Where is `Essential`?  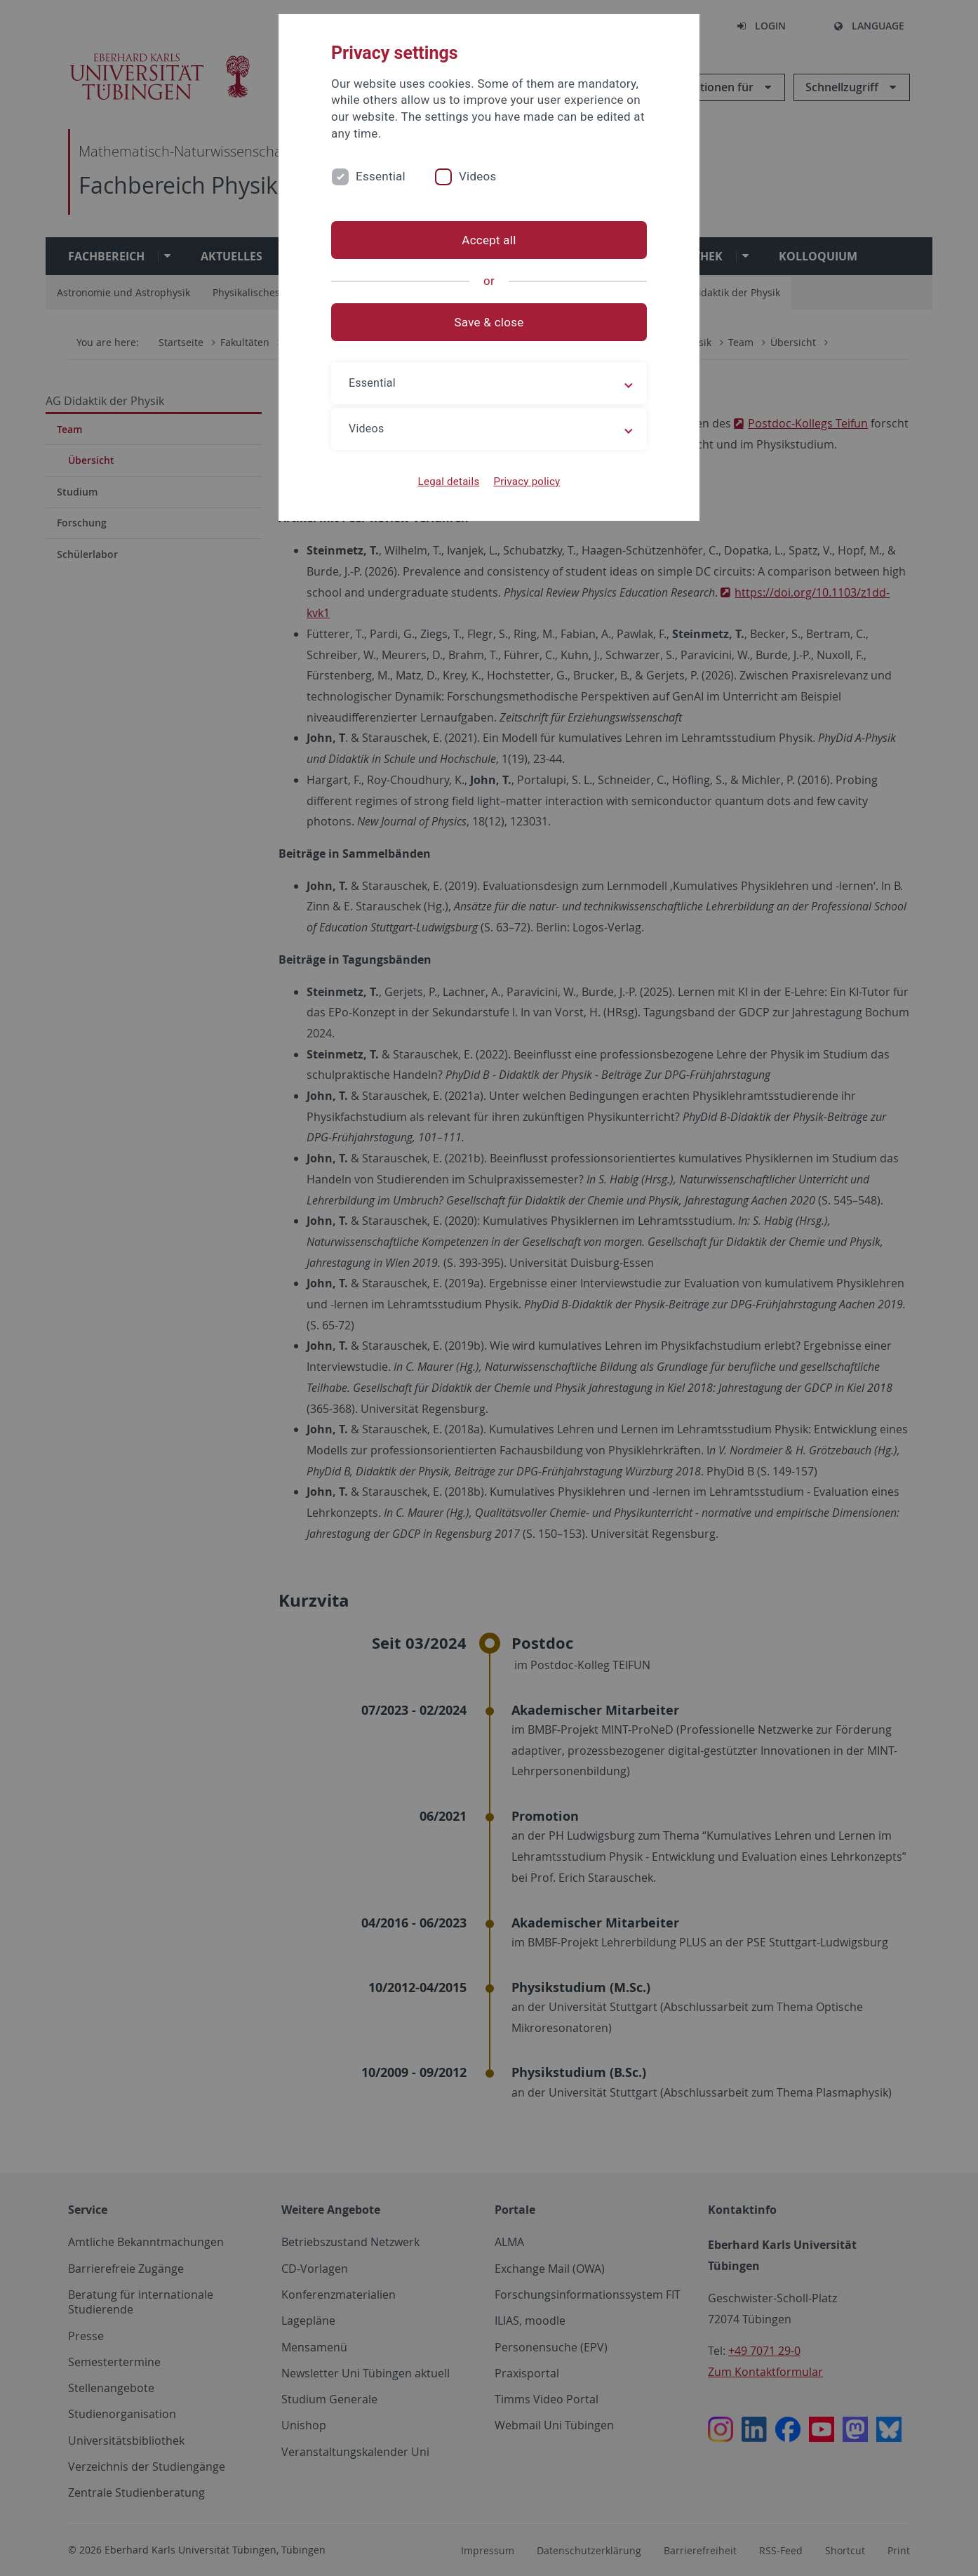
Essential is located at coordinates (381, 176).